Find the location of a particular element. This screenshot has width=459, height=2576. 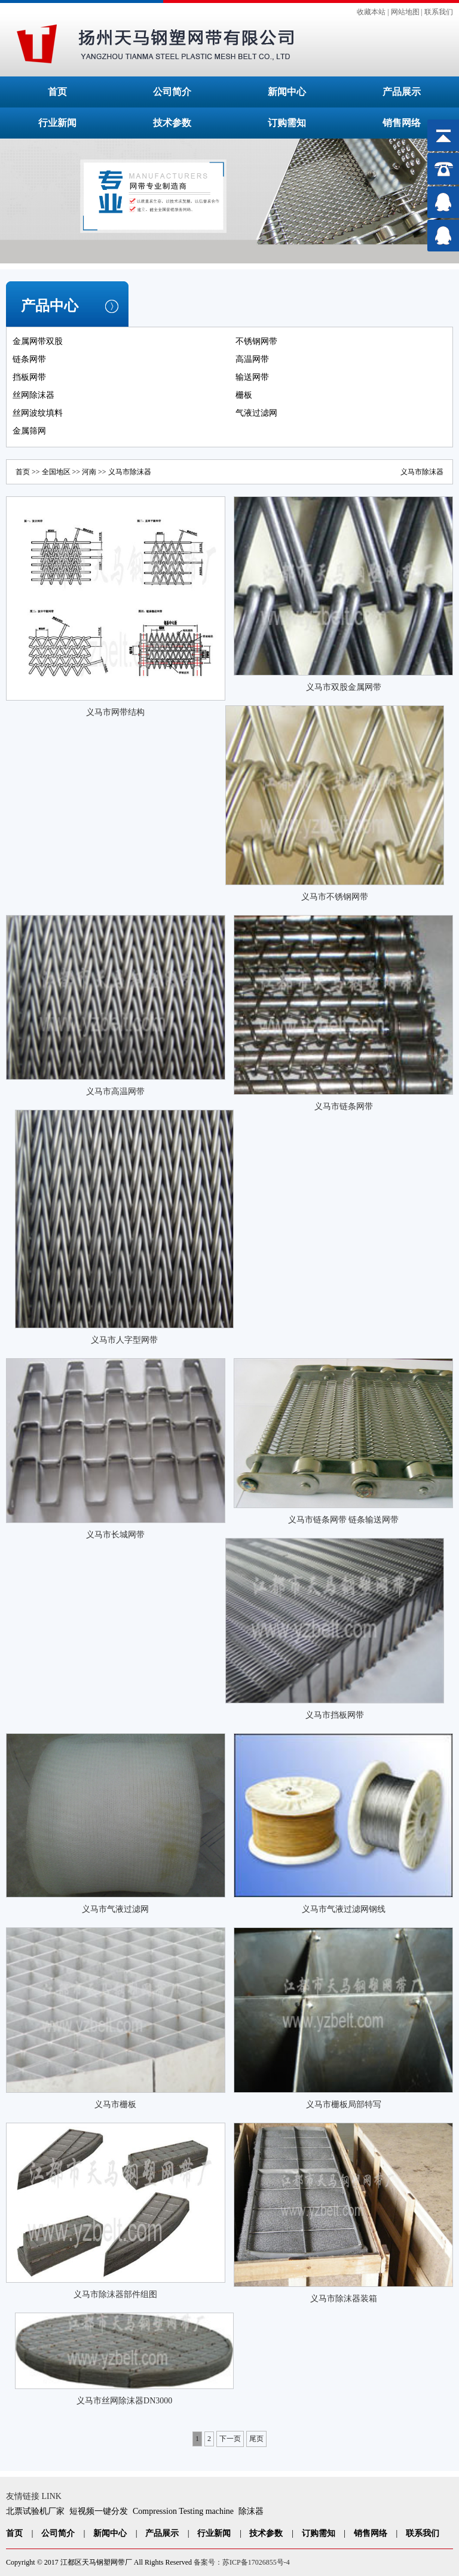

义马市除沫器部件组图 is located at coordinates (115, 2294).